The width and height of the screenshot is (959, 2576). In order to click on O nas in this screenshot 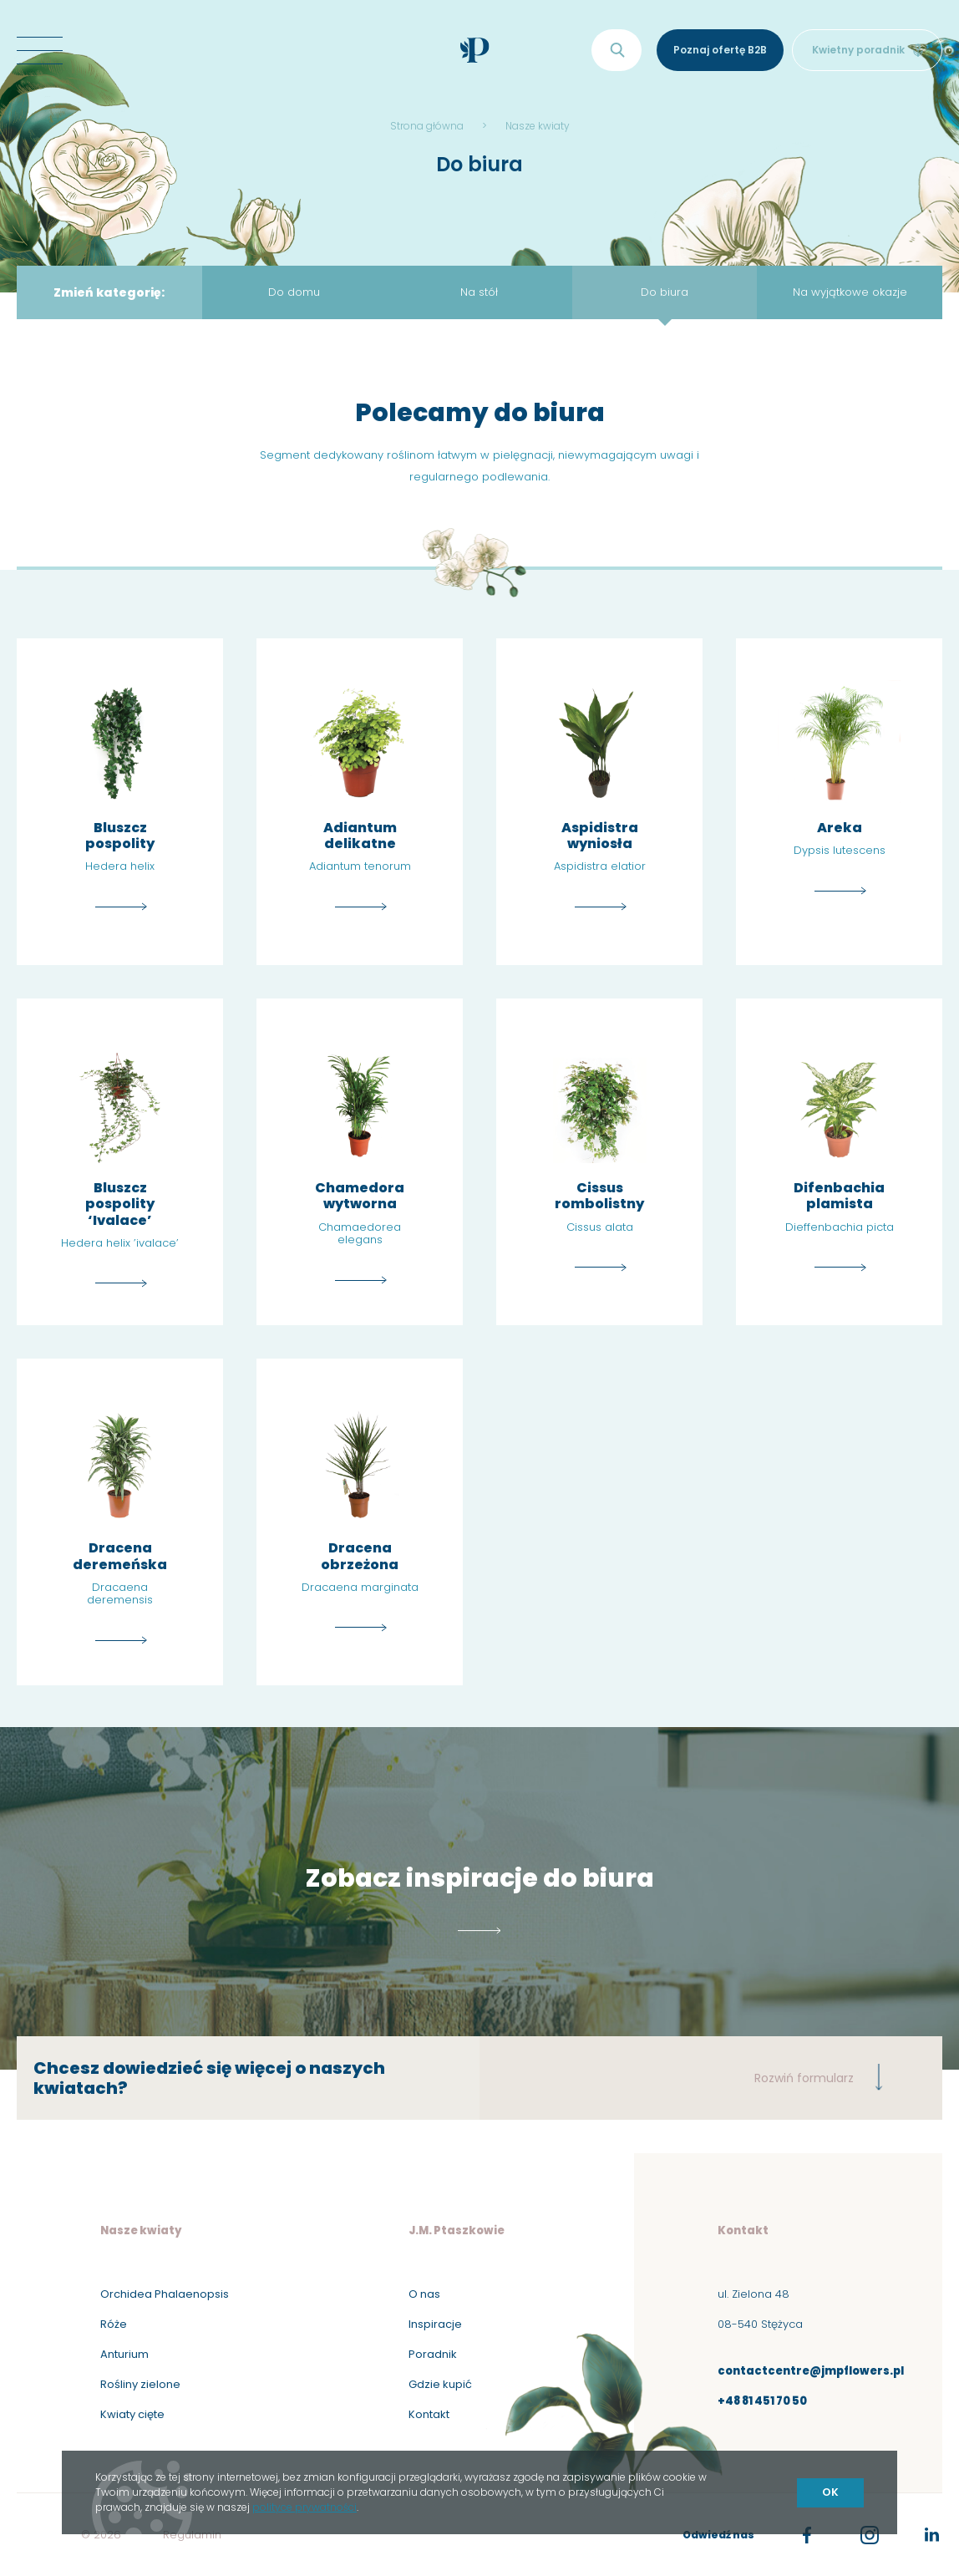, I will do `click(424, 2294)`.